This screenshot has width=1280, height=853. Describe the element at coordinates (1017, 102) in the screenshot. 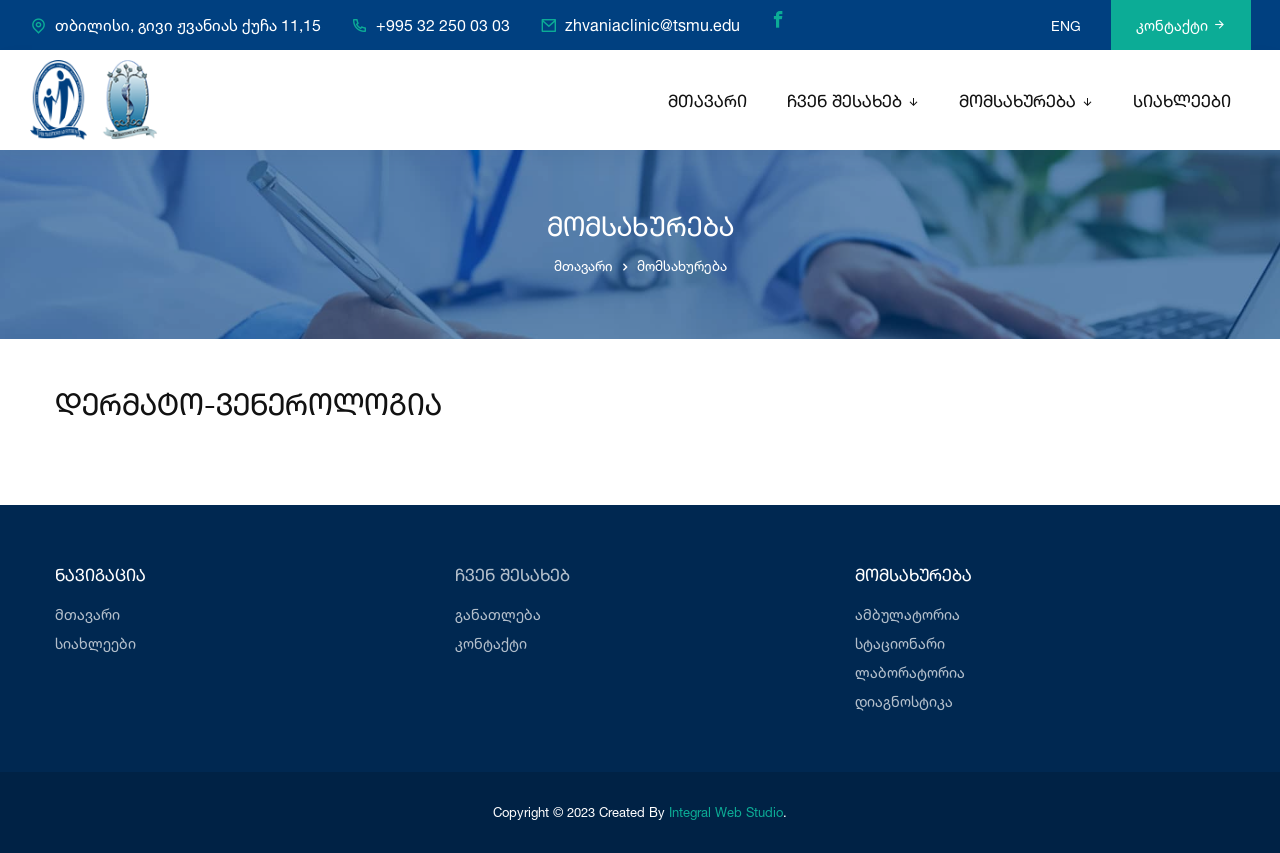

I see `მომსახურება` at that location.